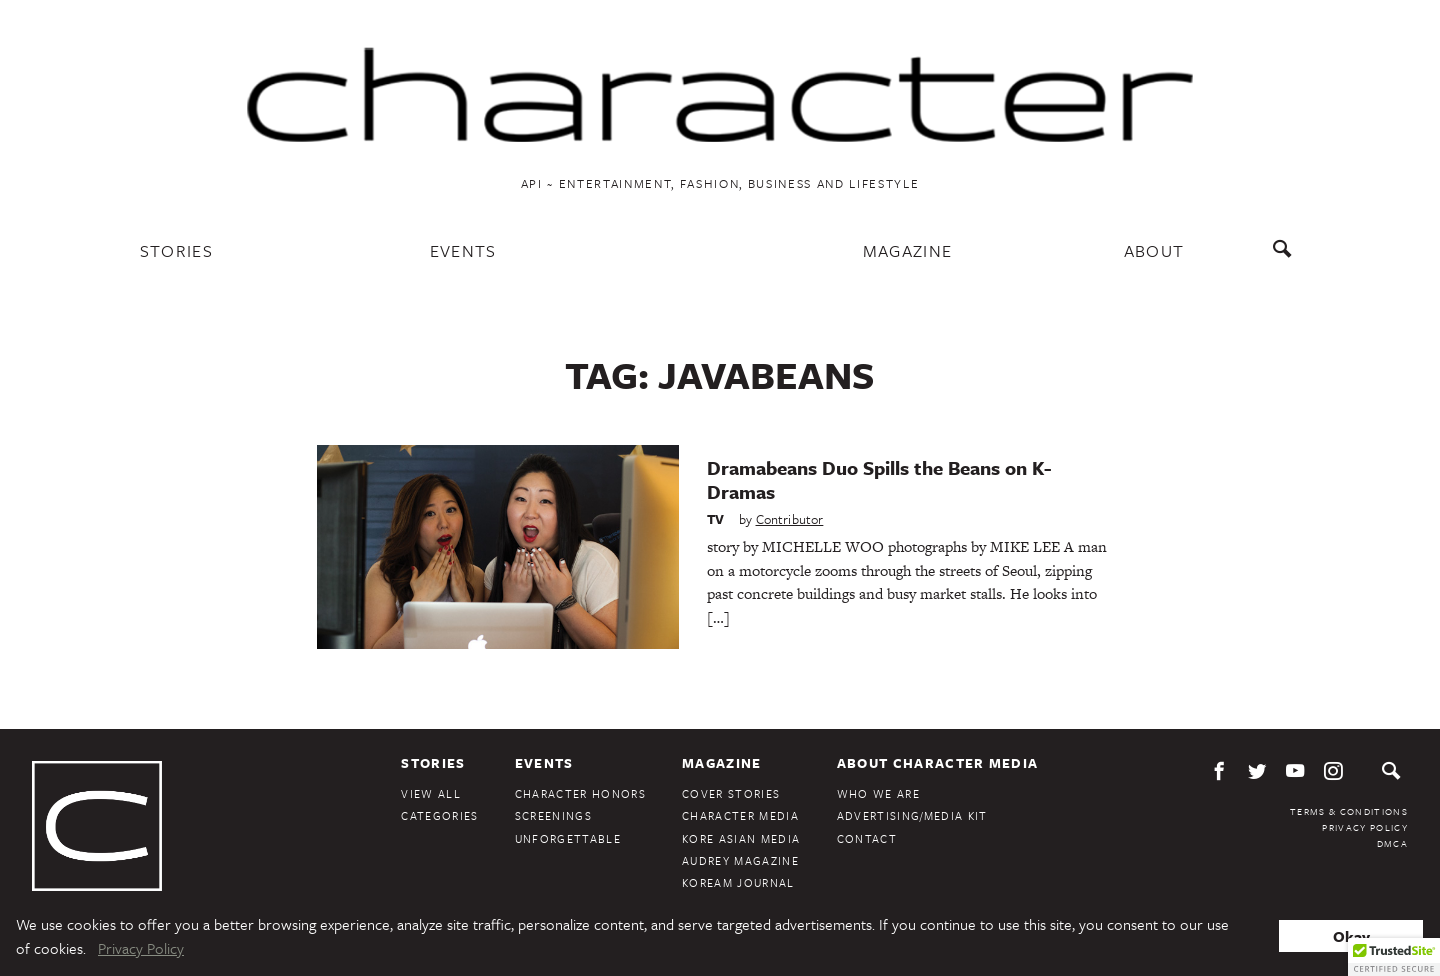  What do you see at coordinates (938, 763) in the screenshot?
I see `About Character Media` at bounding box center [938, 763].